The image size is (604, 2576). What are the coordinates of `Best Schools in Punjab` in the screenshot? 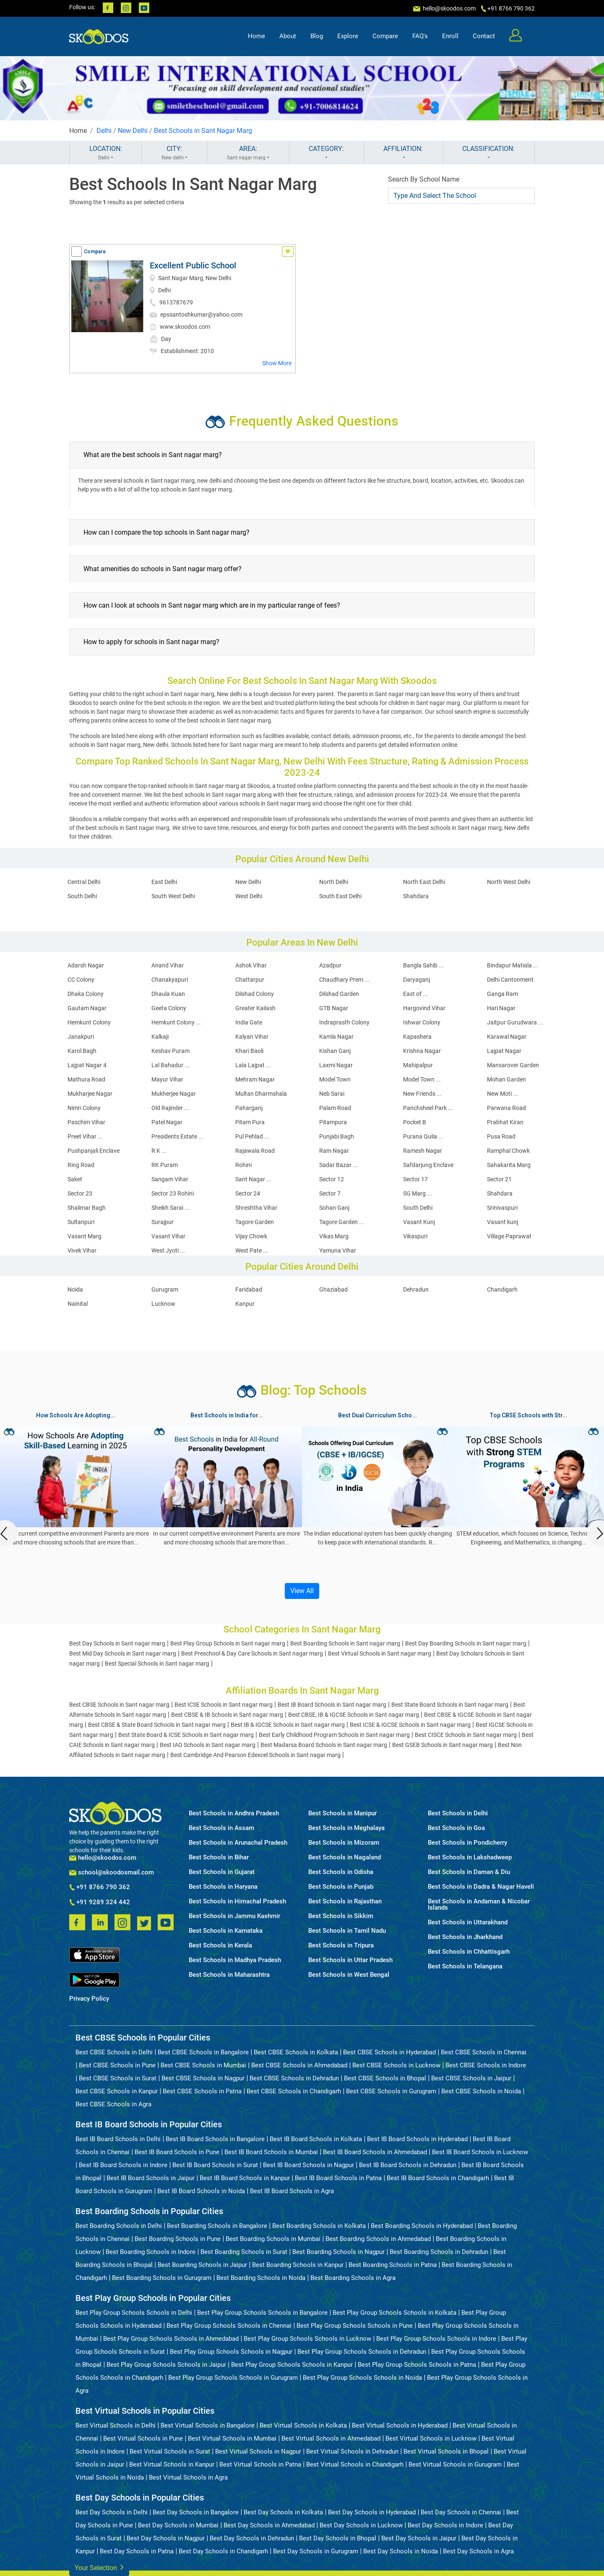 It's located at (340, 1887).